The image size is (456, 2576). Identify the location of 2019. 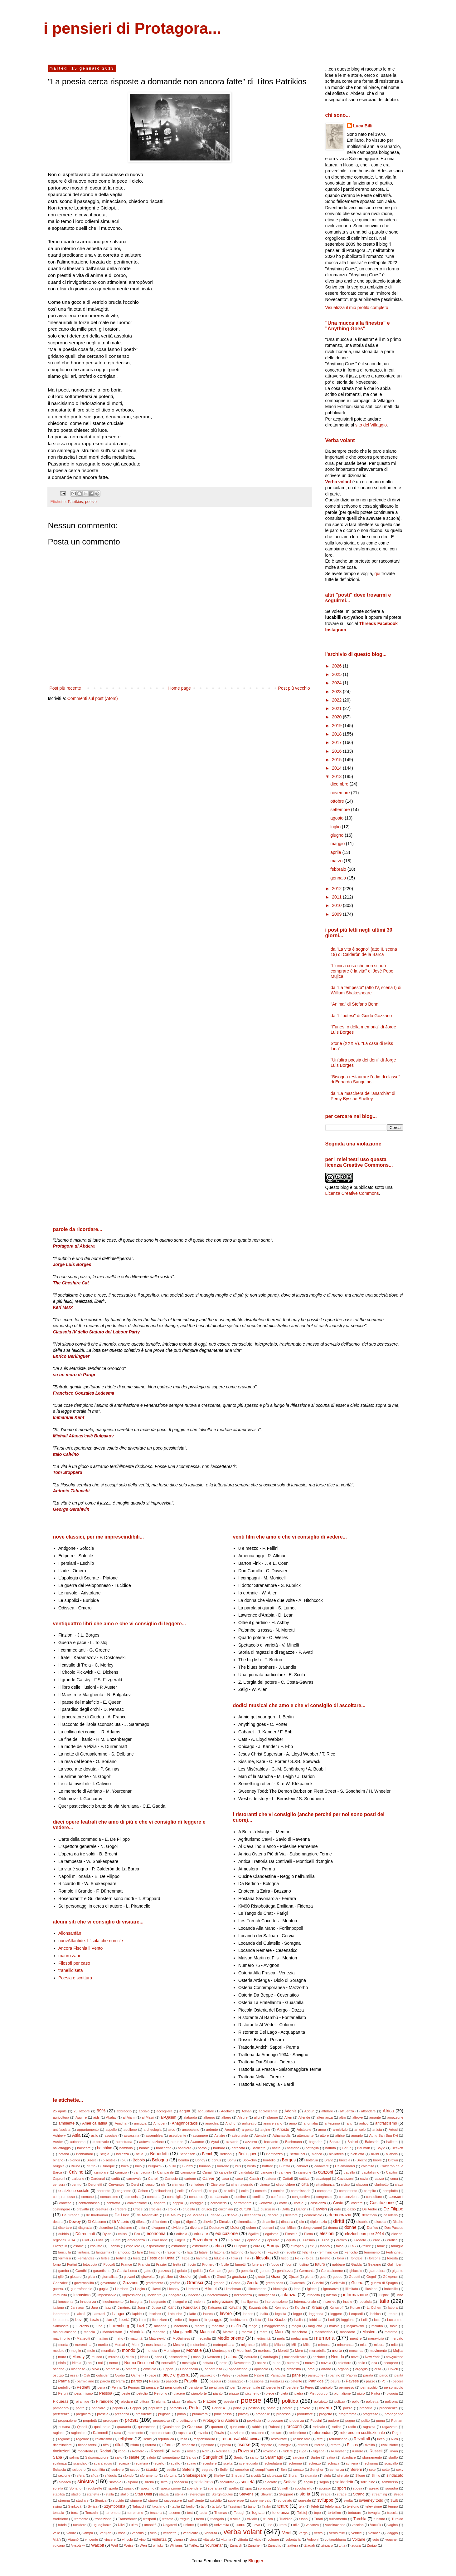
(337, 725).